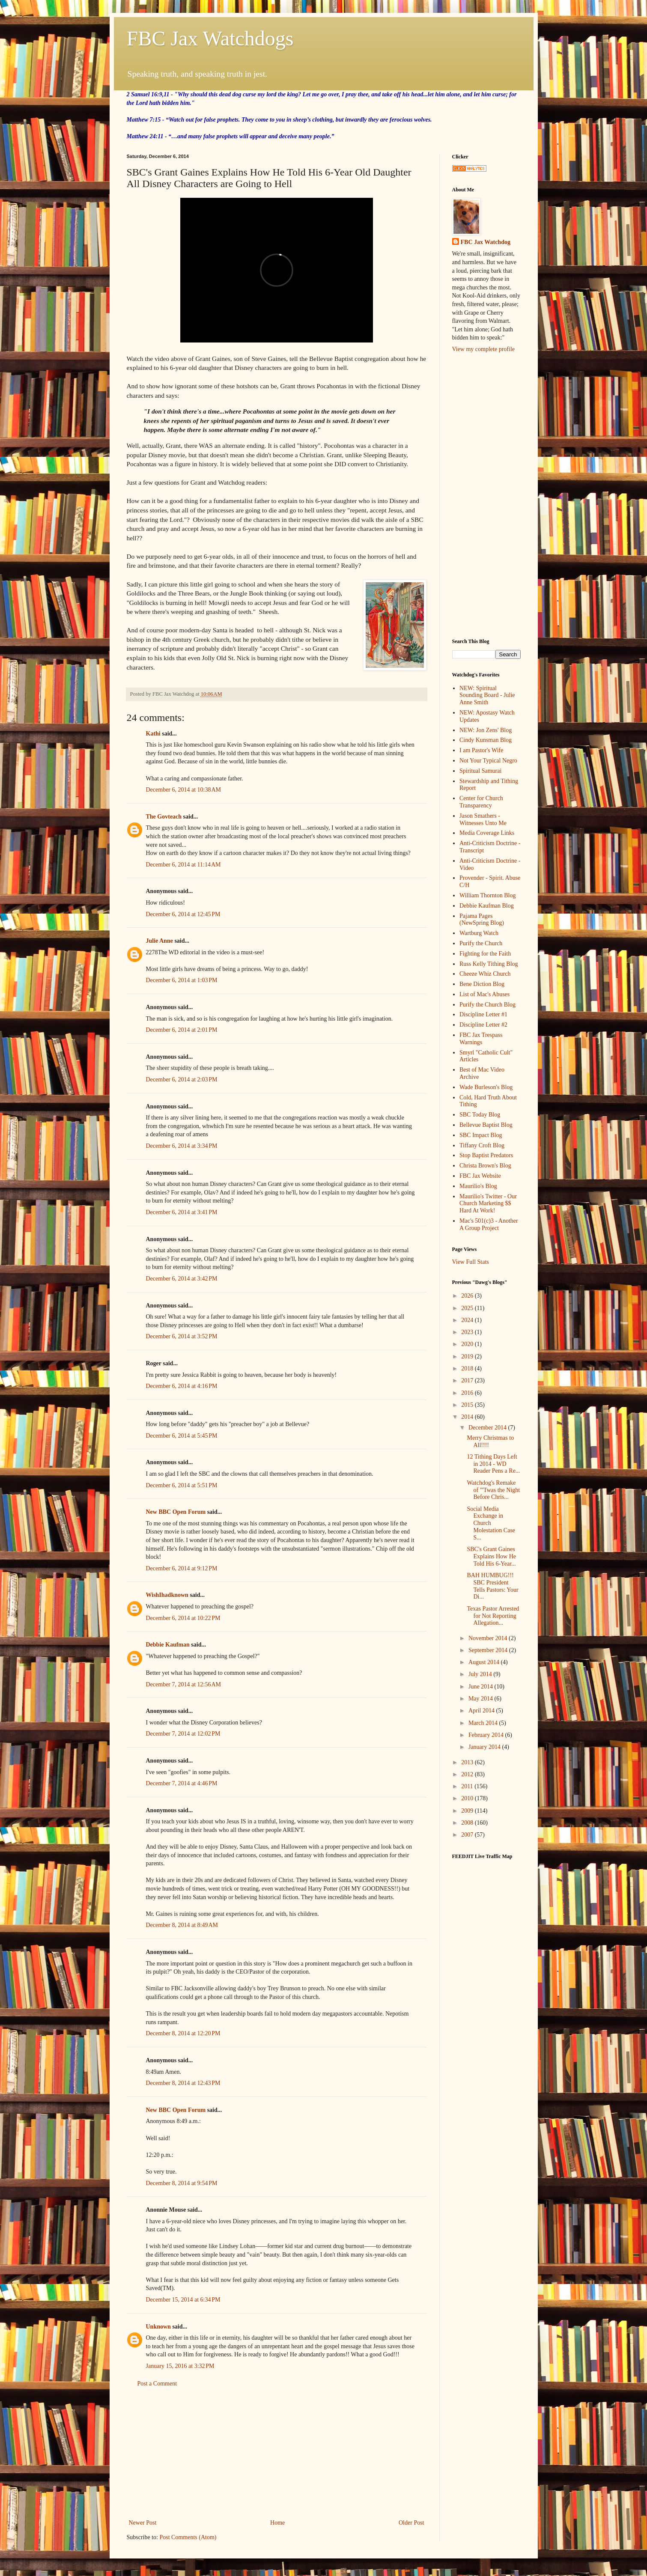 This screenshot has width=647, height=2576. Describe the element at coordinates (164, 816) in the screenshot. I see `The Govteach` at that location.